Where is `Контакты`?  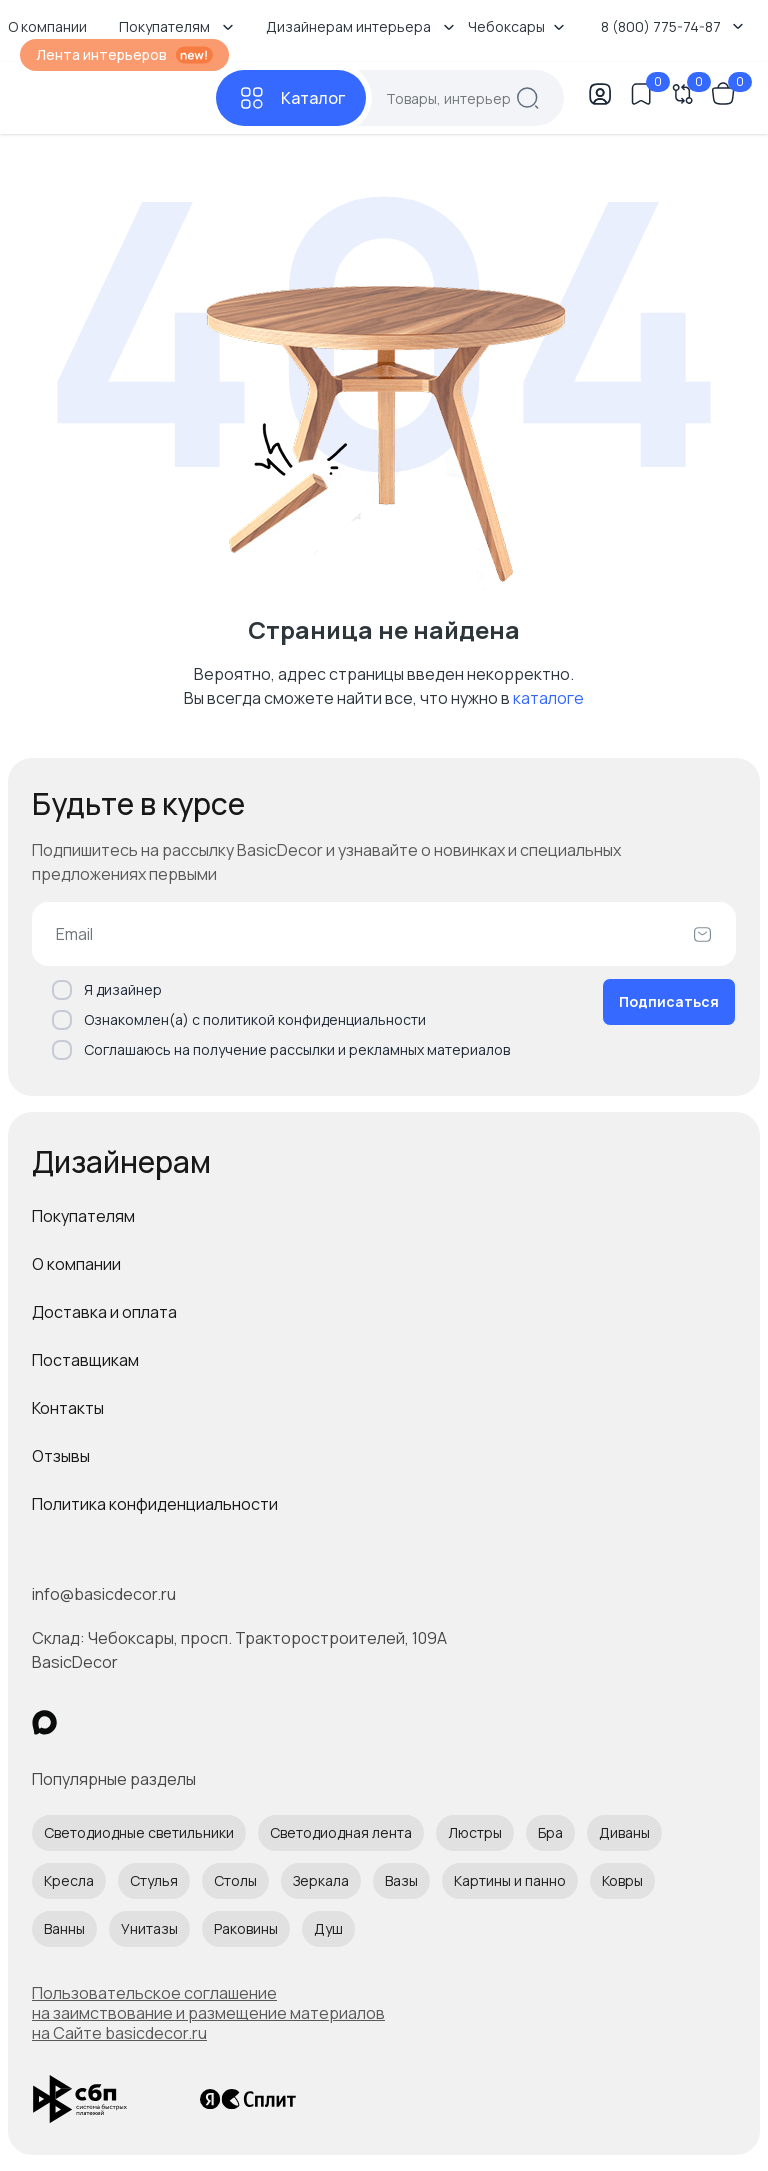
Контакты is located at coordinates (68, 1408).